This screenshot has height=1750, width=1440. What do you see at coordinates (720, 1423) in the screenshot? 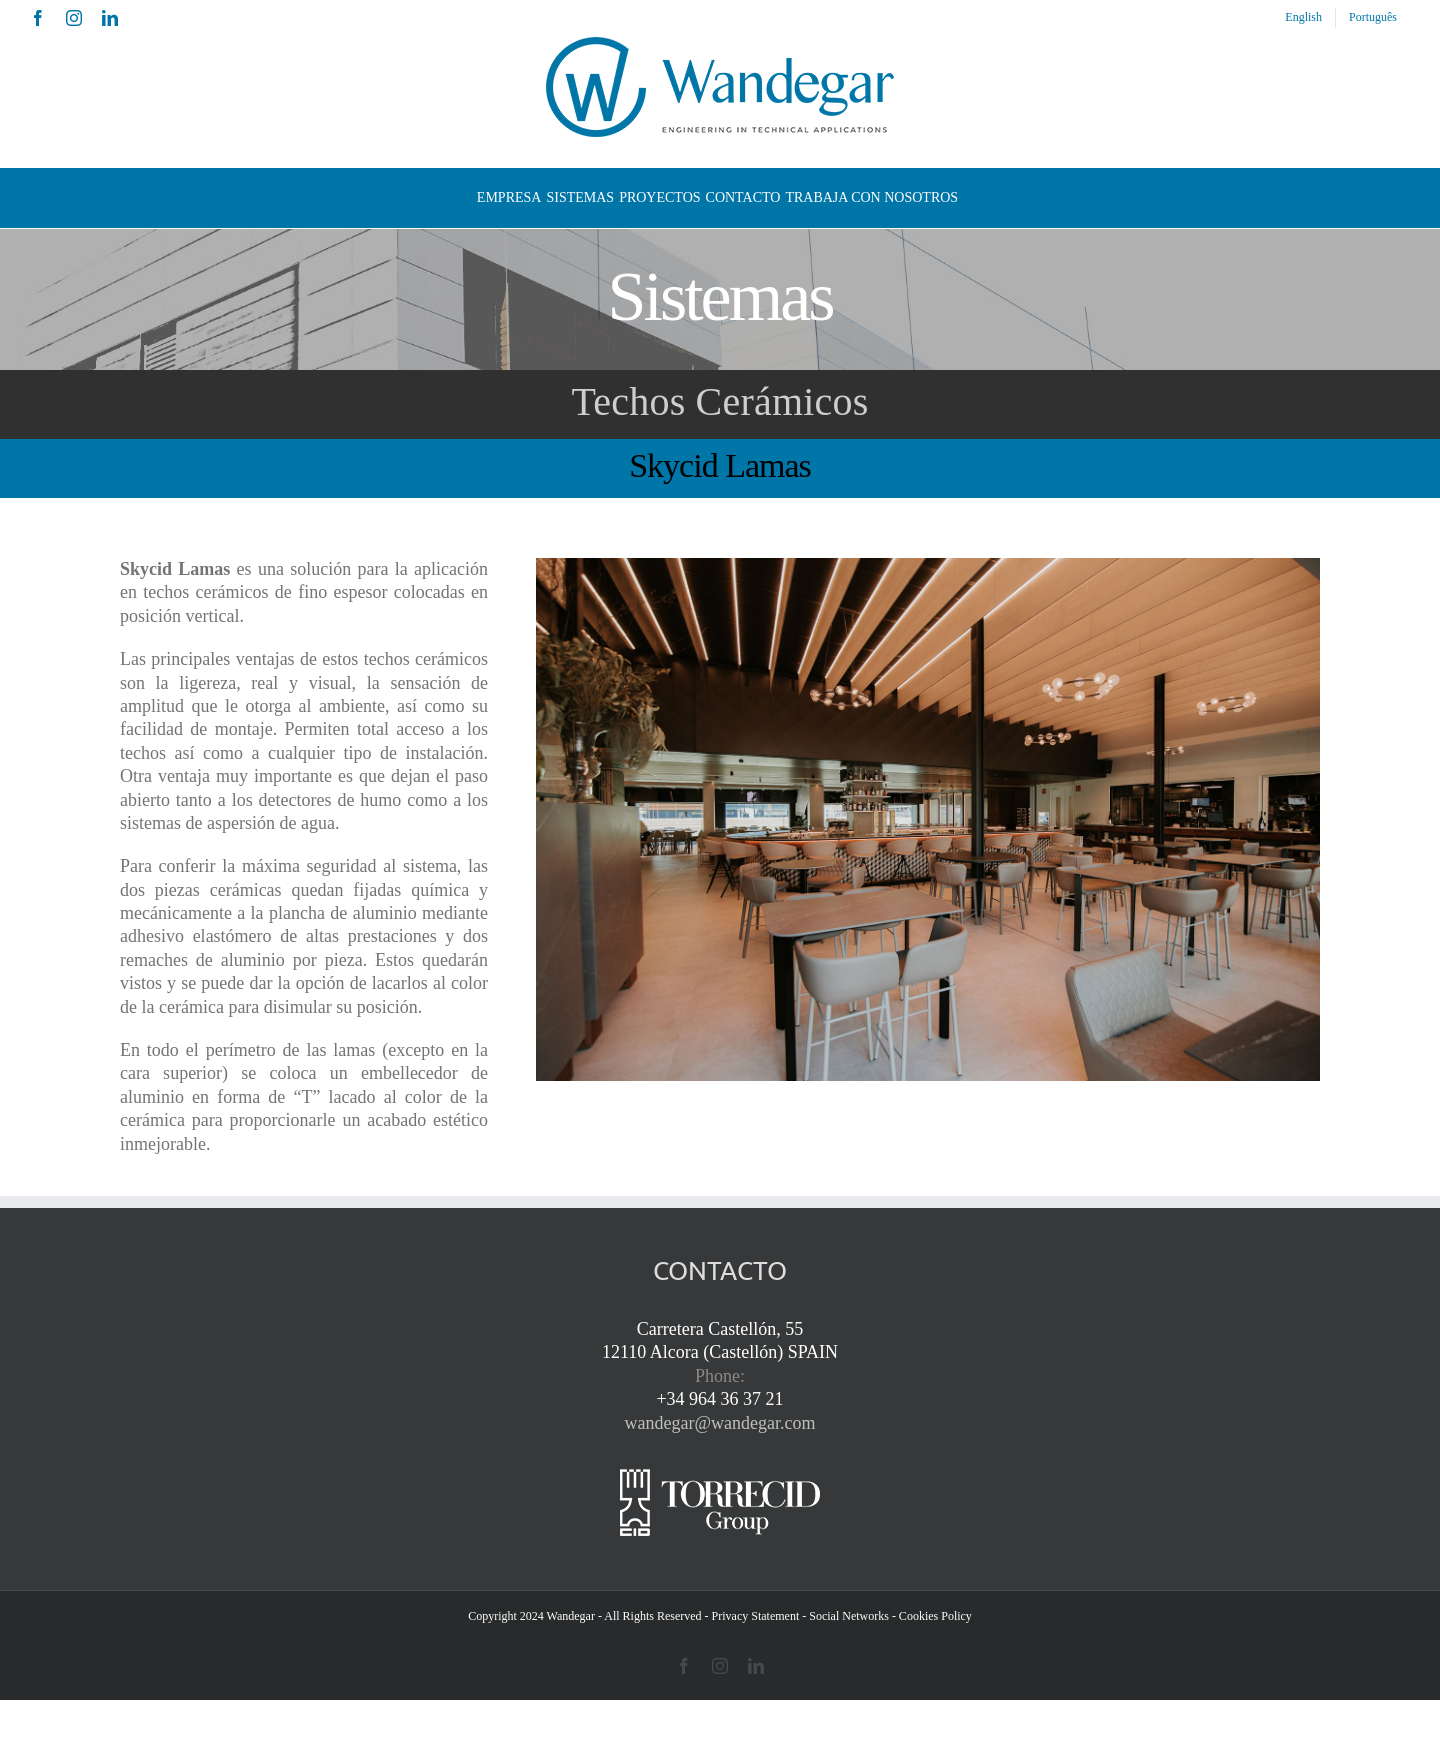
I see `wandegar@wandegar.com` at bounding box center [720, 1423].